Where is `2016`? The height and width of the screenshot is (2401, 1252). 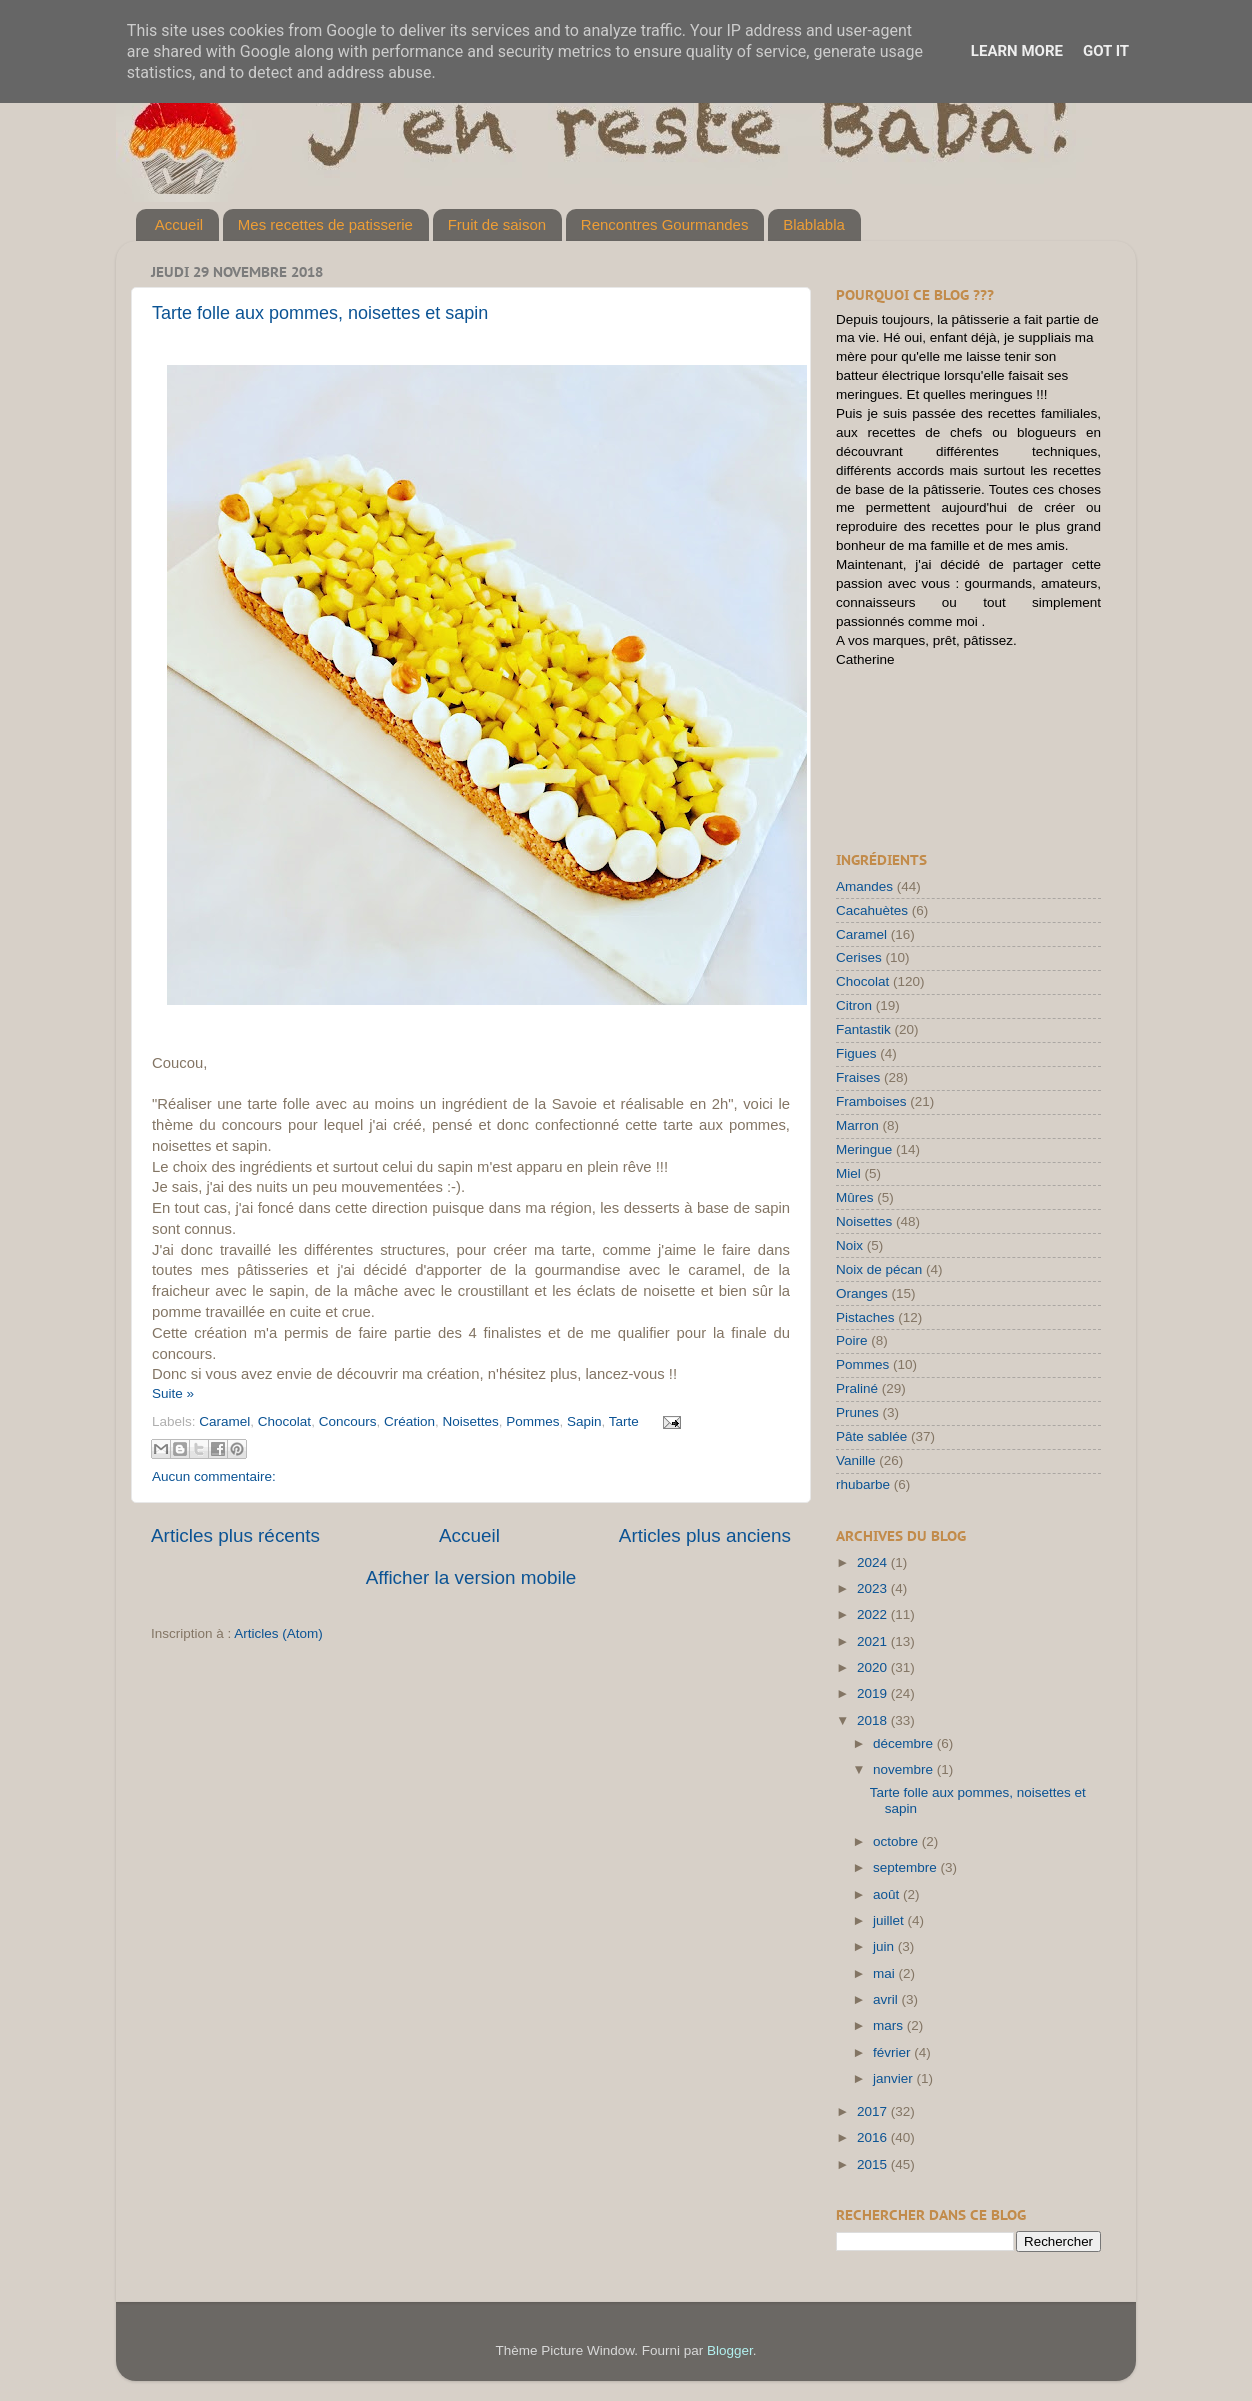
2016 is located at coordinates (874, 2137).